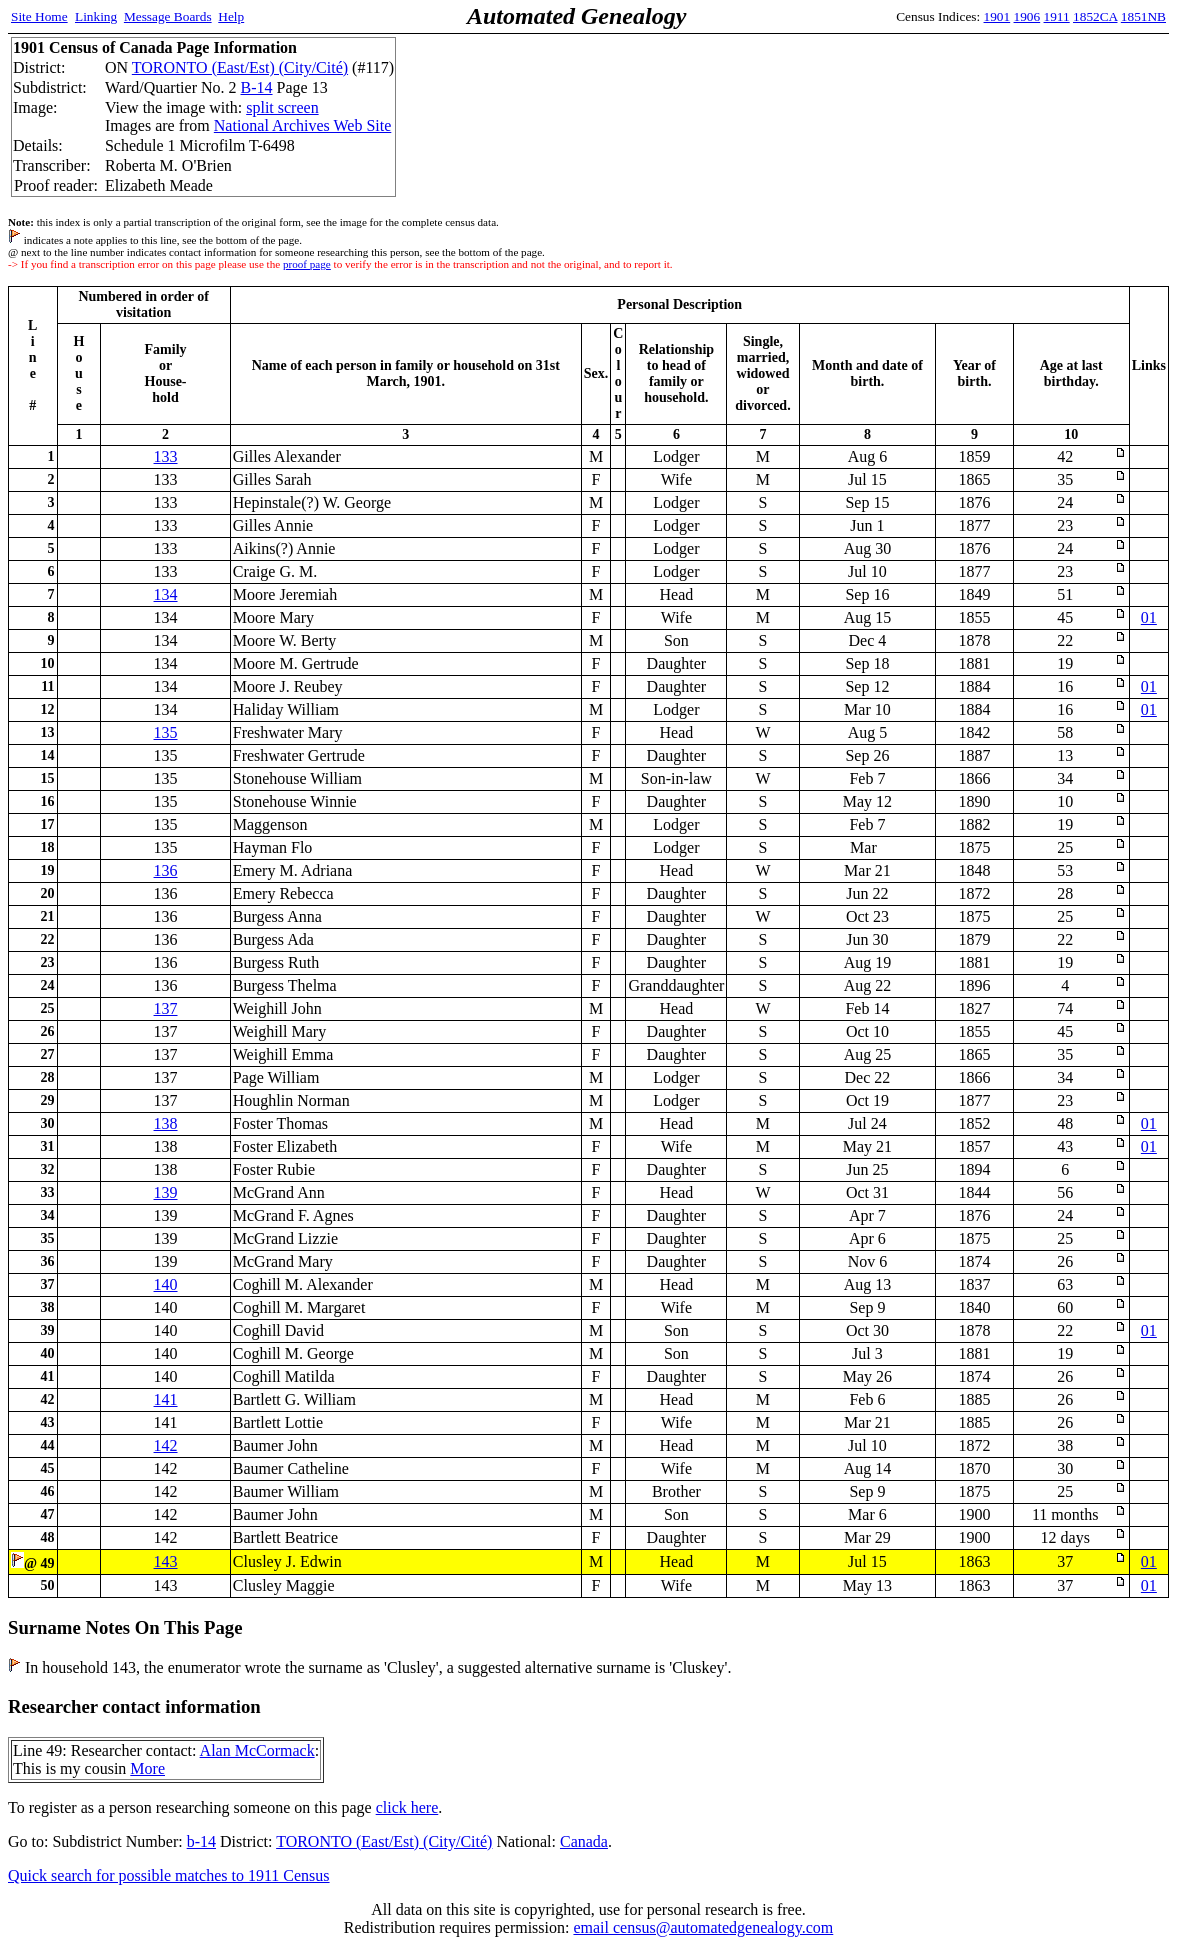 The height and width of the screenshot is (1953, 1177). What do you see at coordinates (166, 1399) in the screenshot?
I see `141` at bounding box center [166, 1399].